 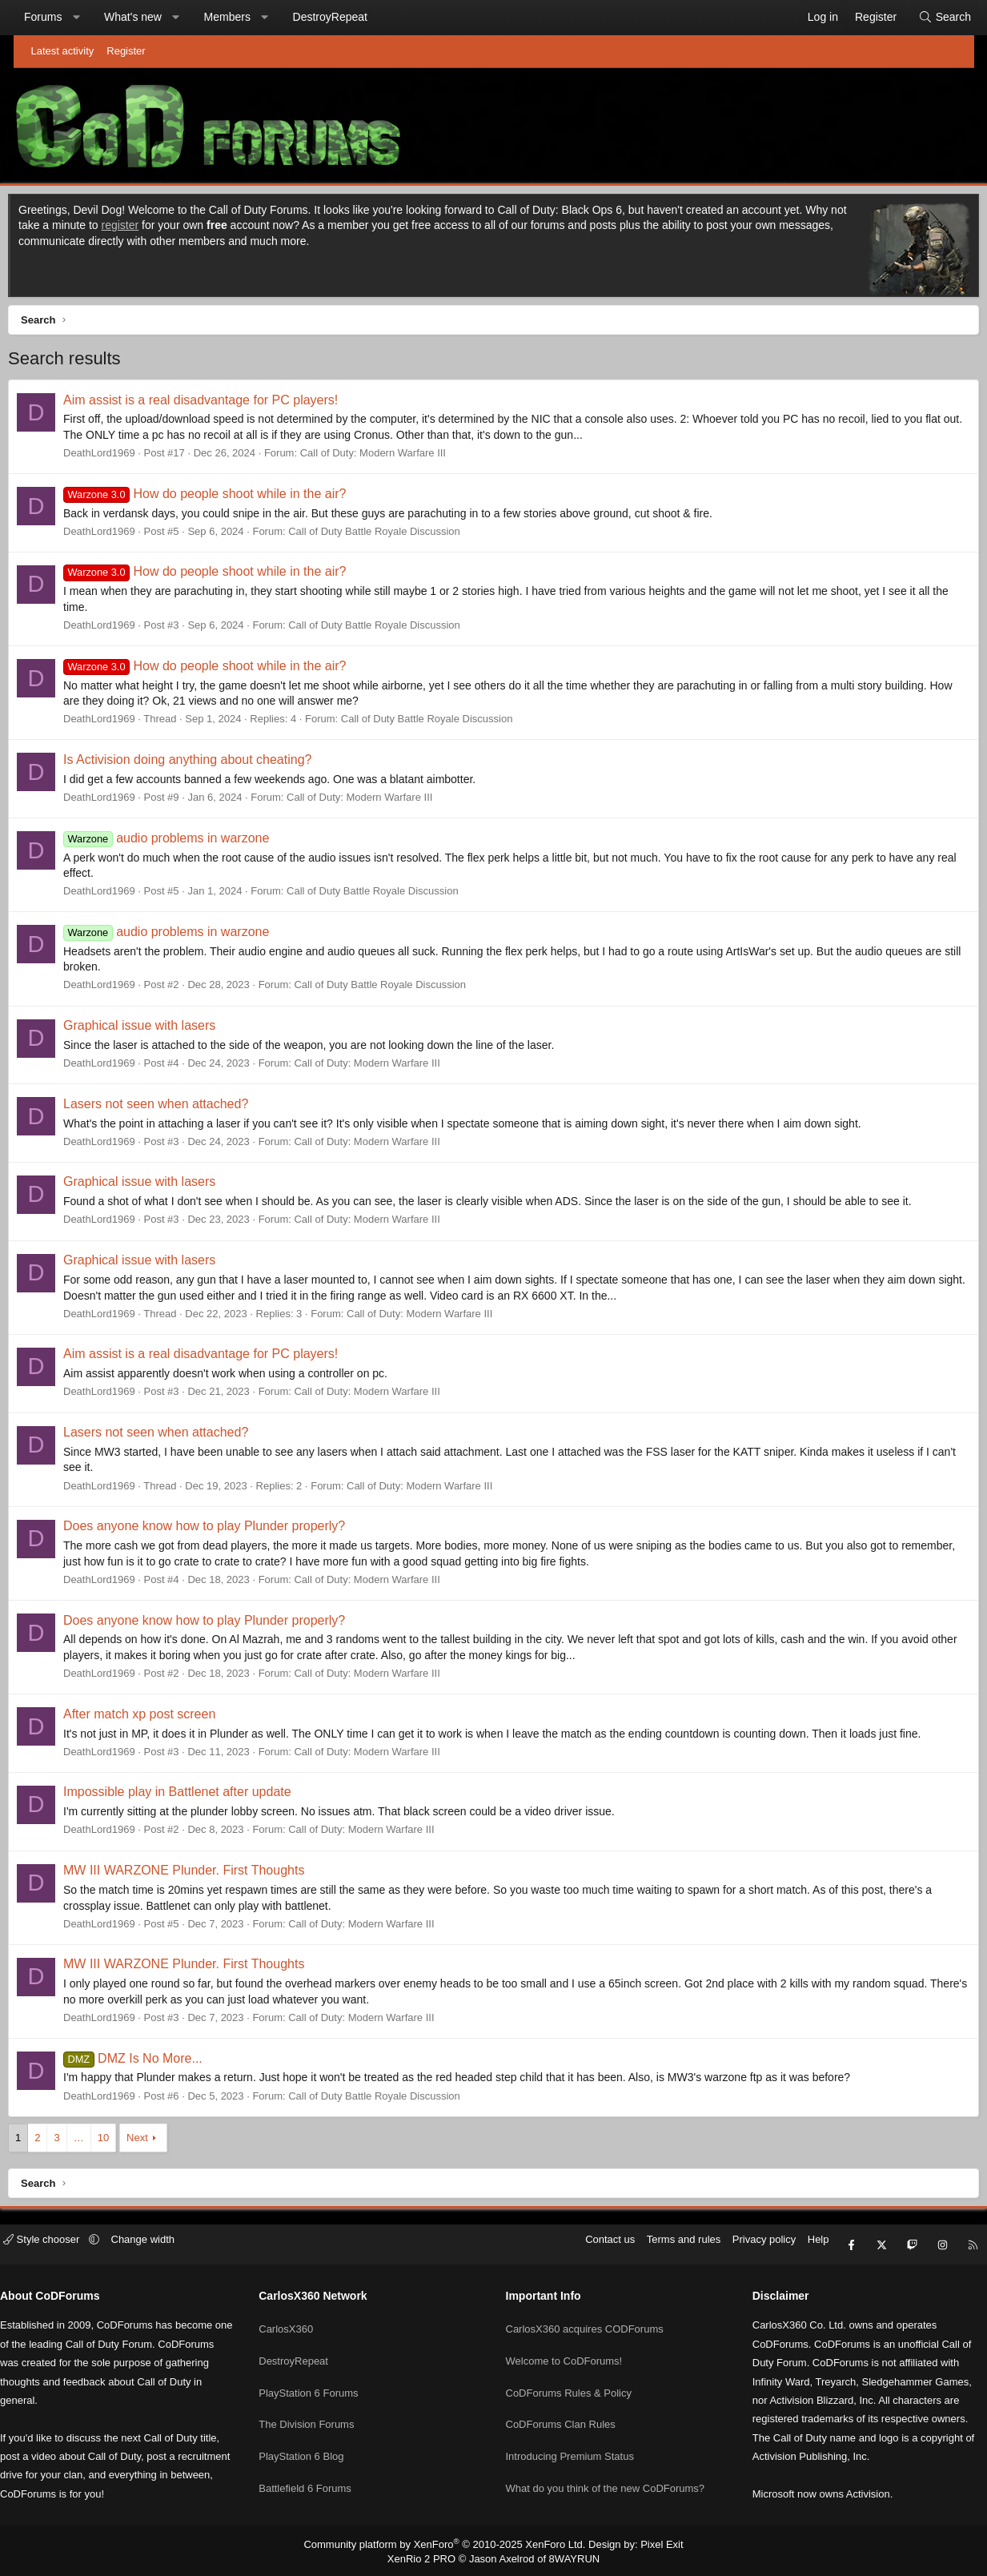 I want to click on Call of Duty: Modern Warfare III, so click(x=390, y=457).